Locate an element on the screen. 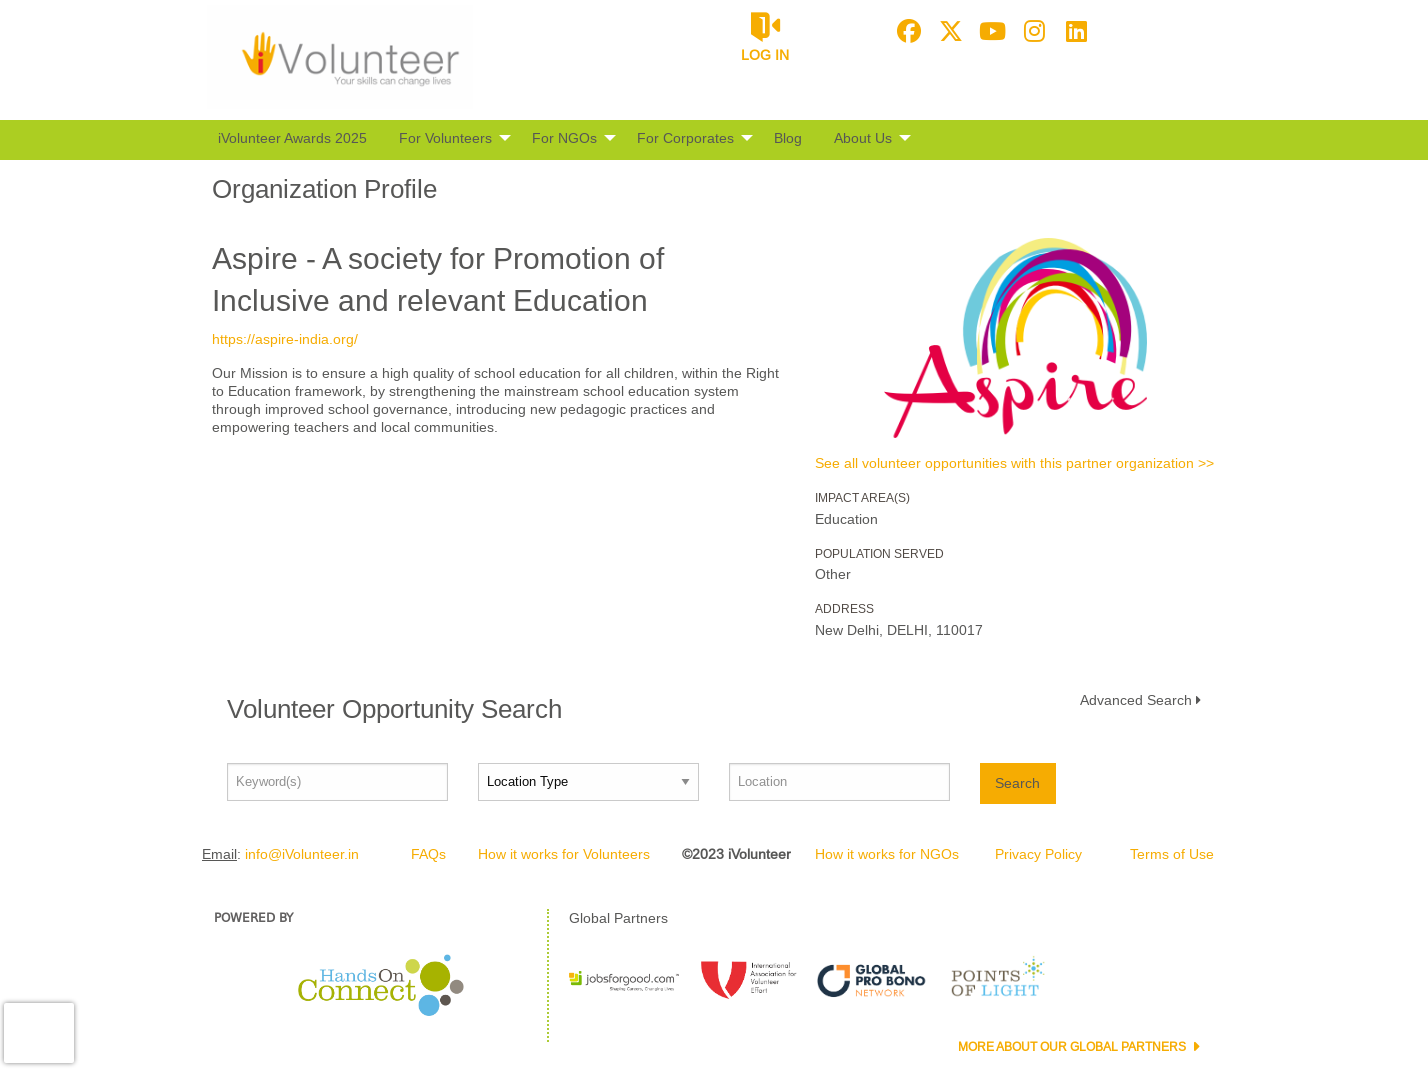  About Us [menuitem] is located at coordinates (863, 138).